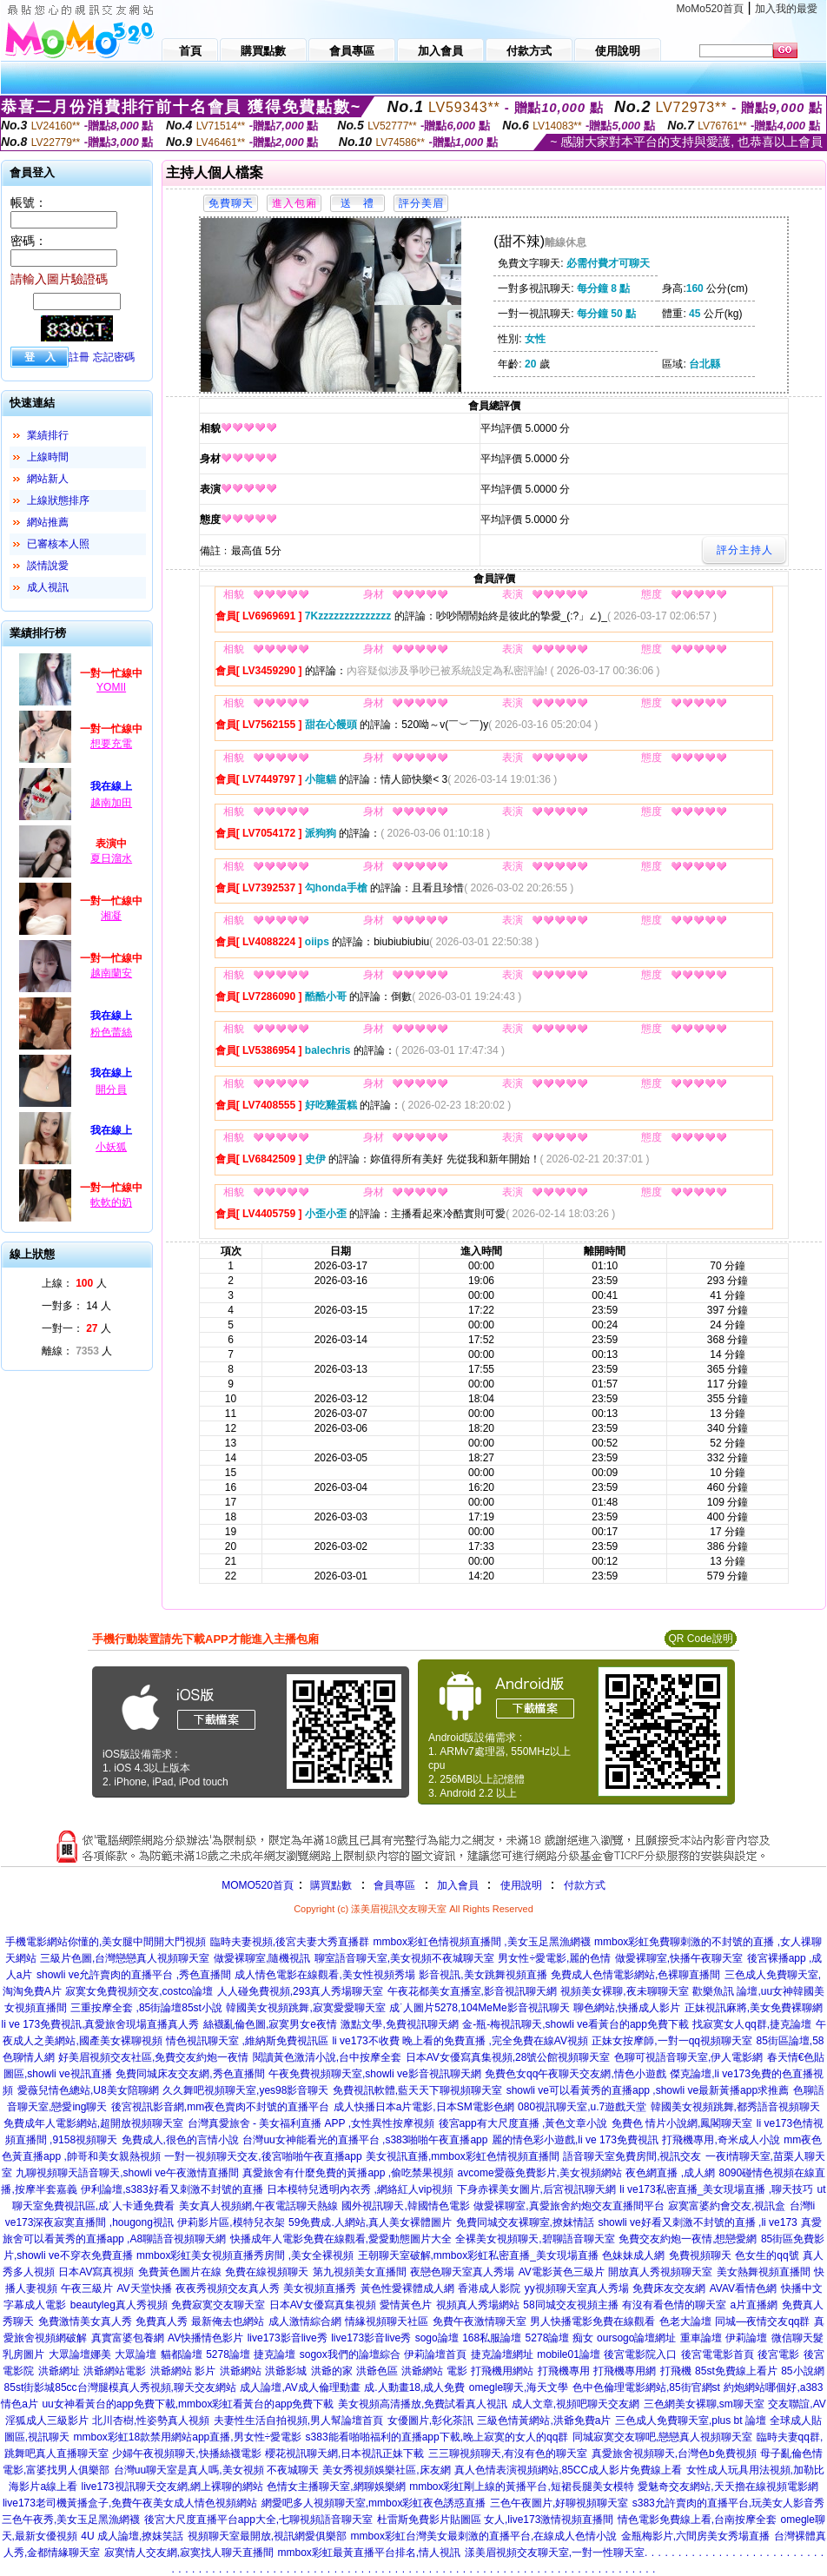  Describe the element at coordinates (300, 1991) in the screenshot. I see `人人碰免費視頻,293真人秀場聊天室` at that location.